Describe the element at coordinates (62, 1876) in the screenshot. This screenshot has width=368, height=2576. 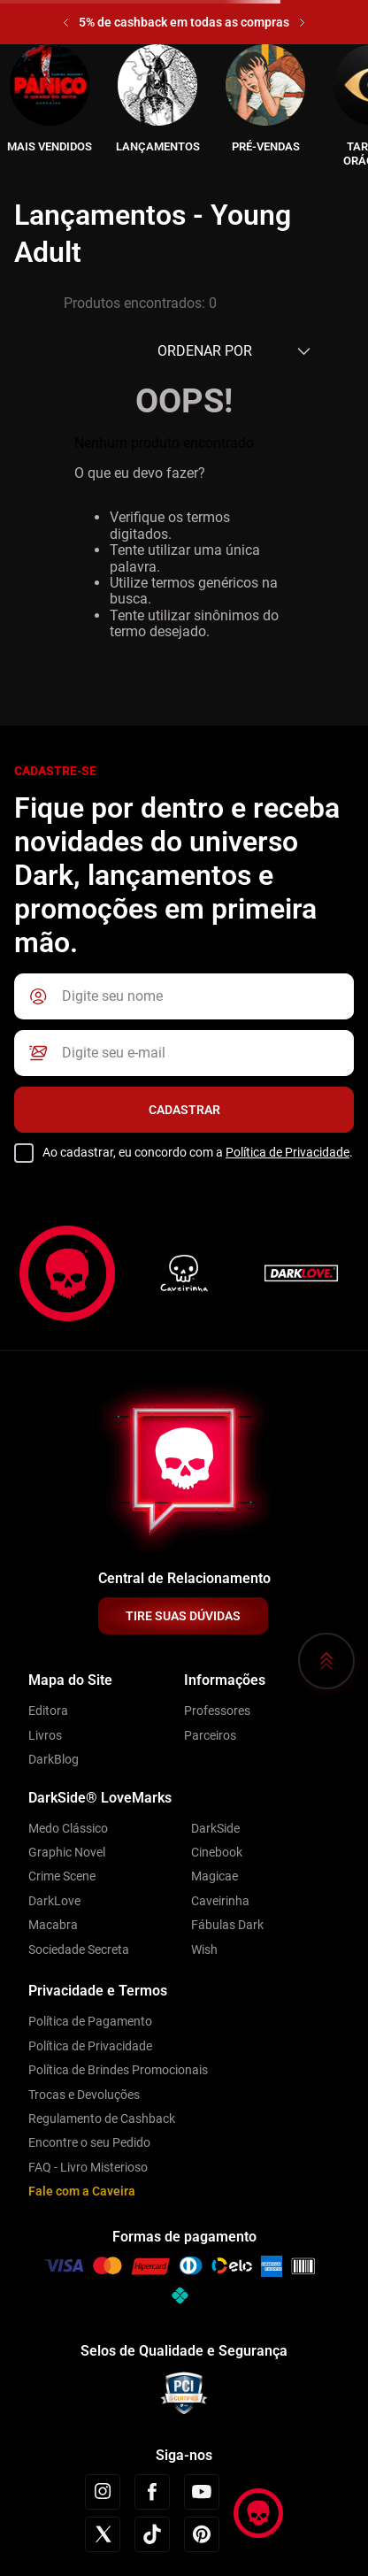
I see `Crime Scene` at that location.